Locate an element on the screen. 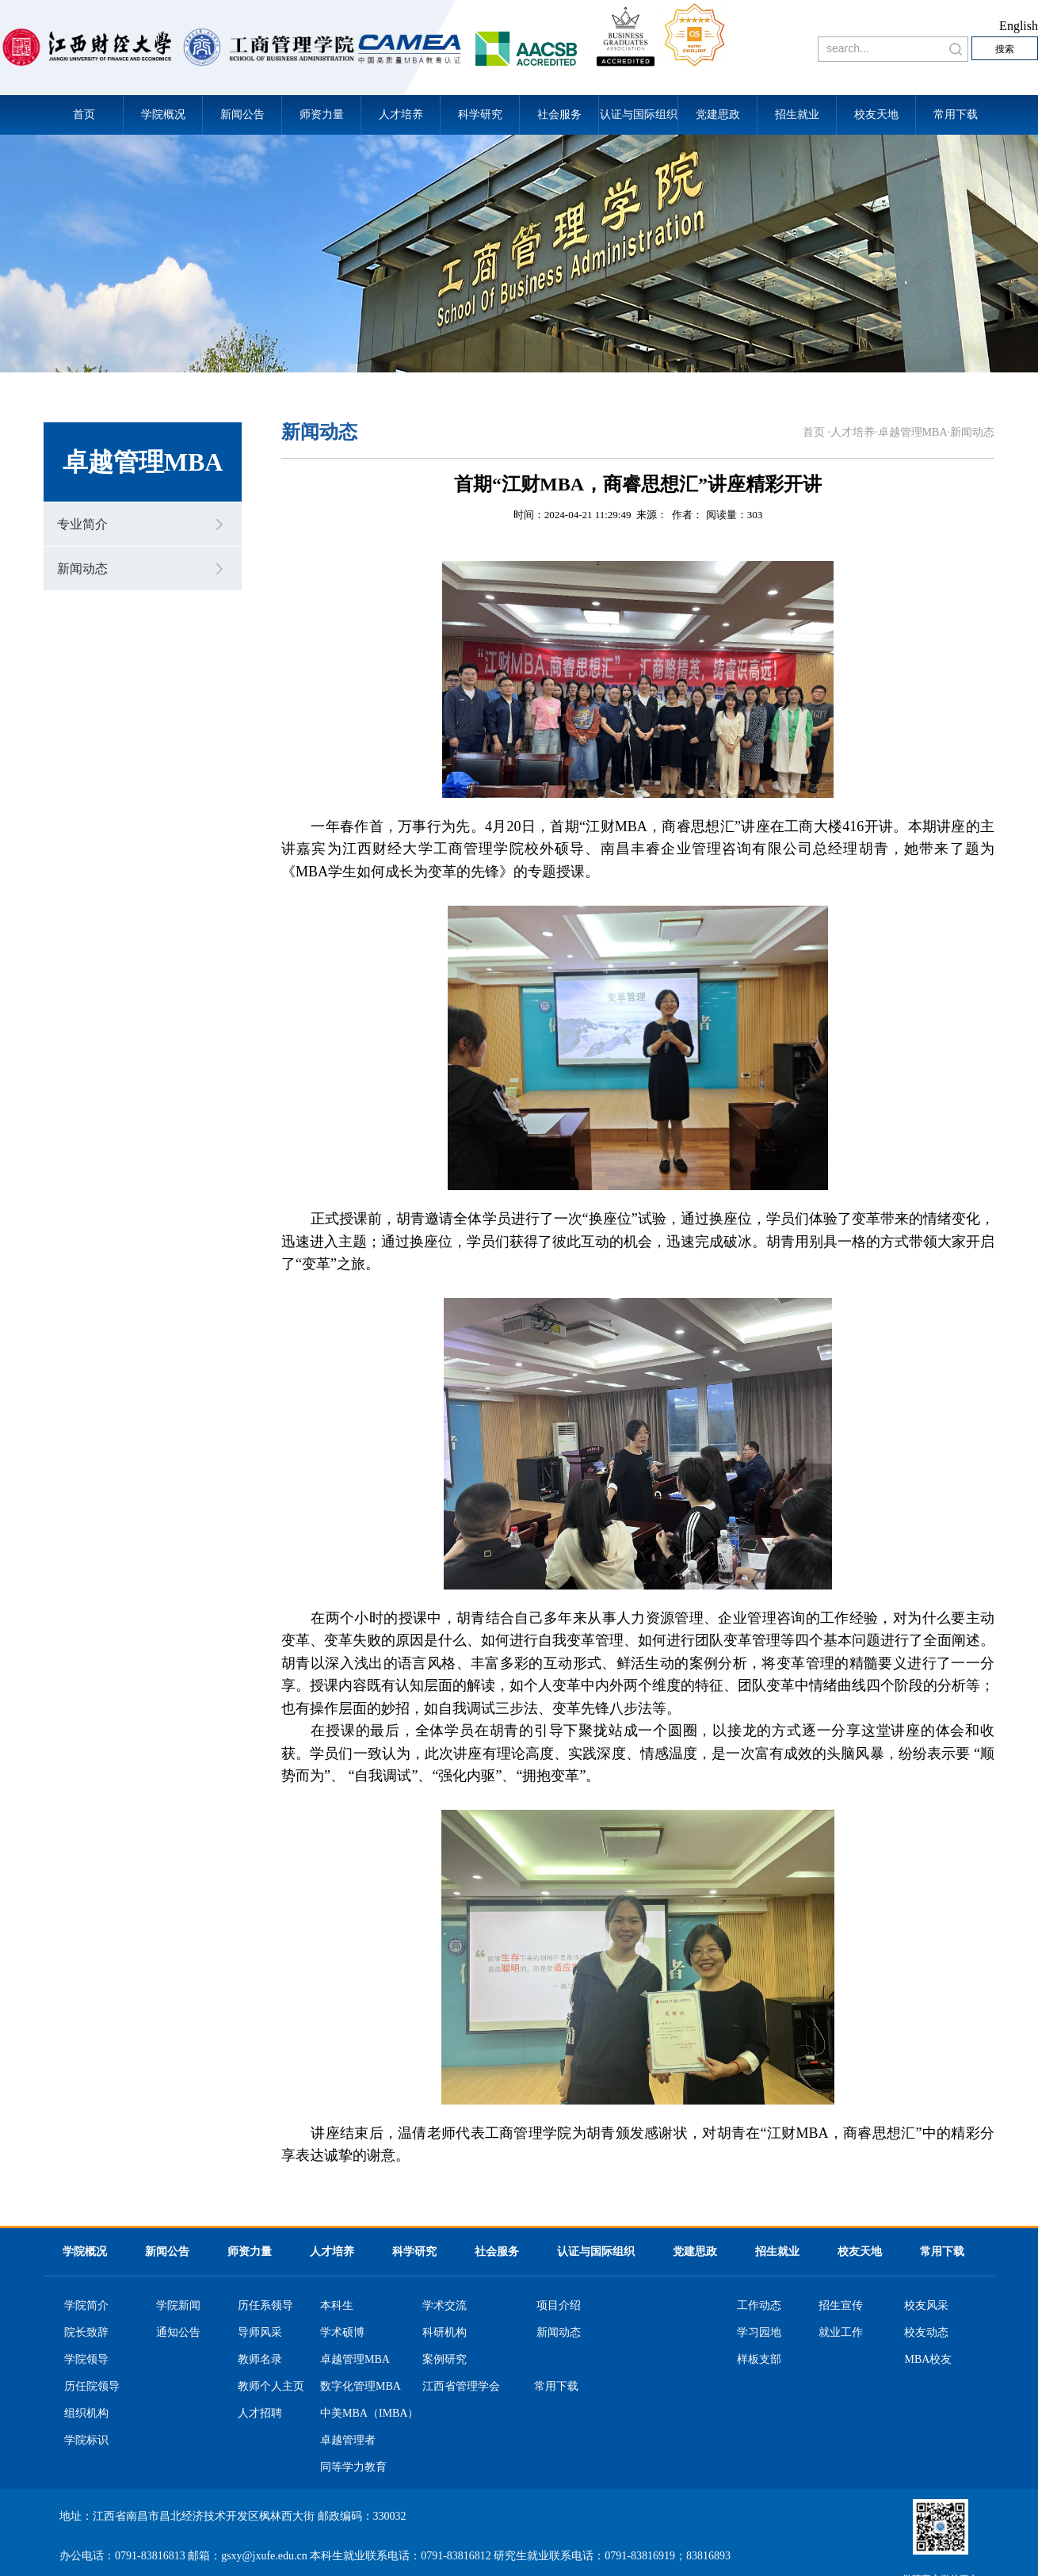  招生宣传 is located at coordinates (841, 2305).